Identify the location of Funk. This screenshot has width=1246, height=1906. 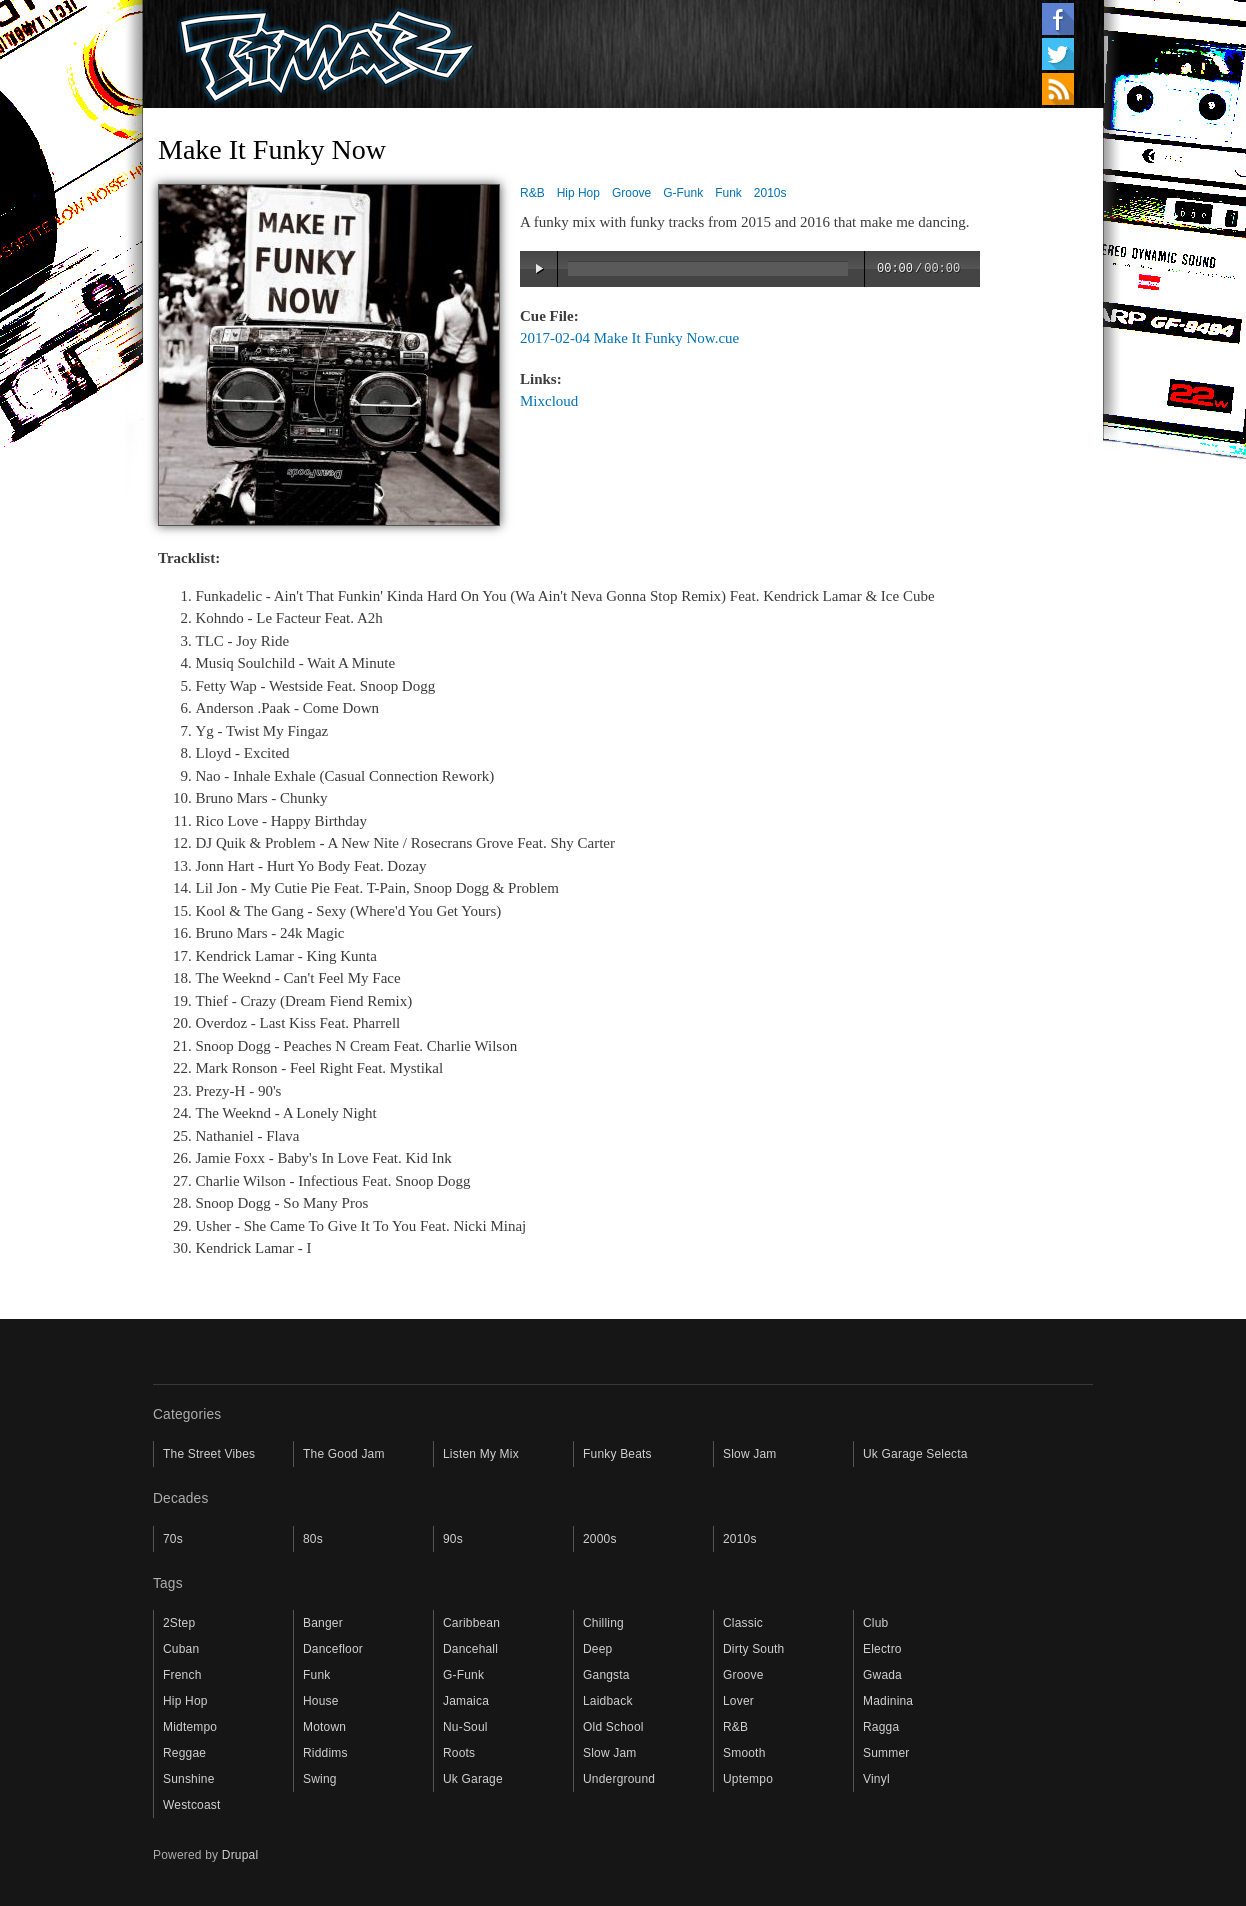
(728, 193).